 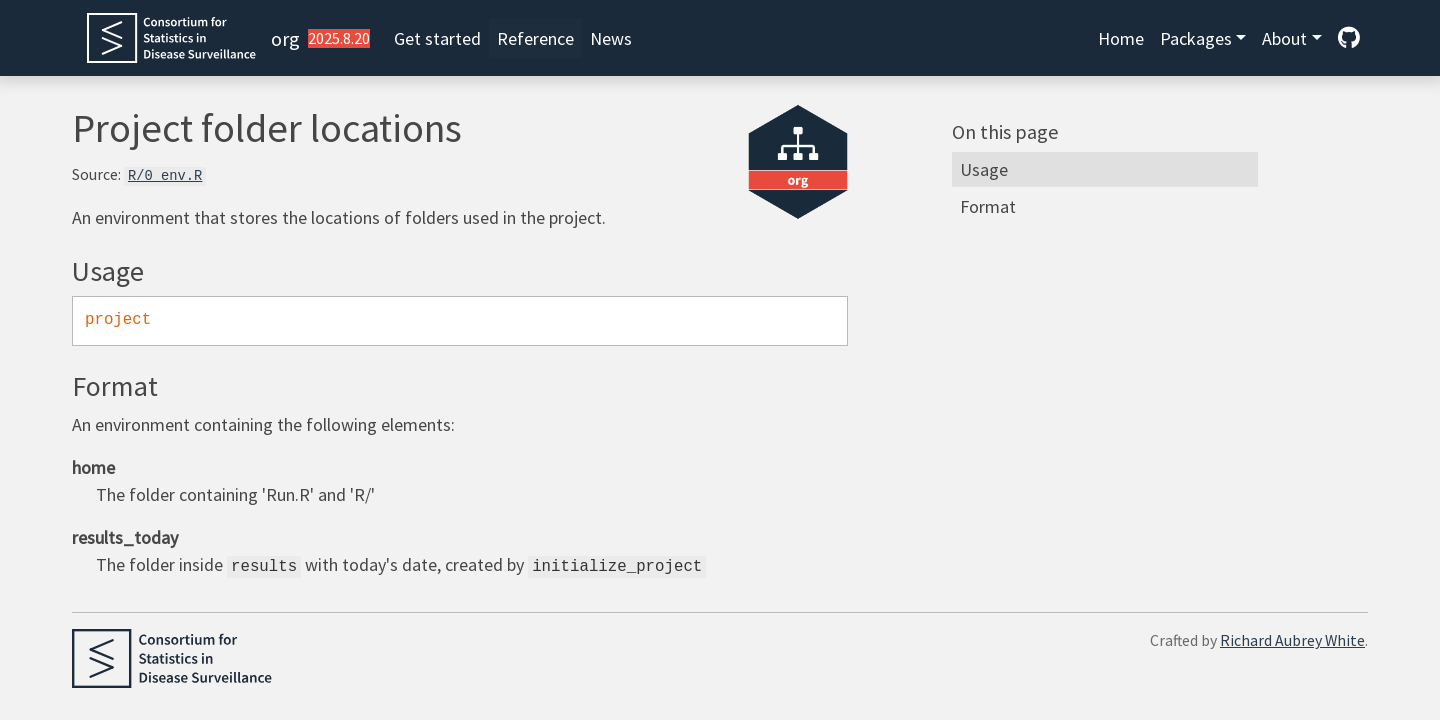 What do you see at coordinates (1121, 38) in the screenshot?
I see `Home` at bounding box center [1121, 38].